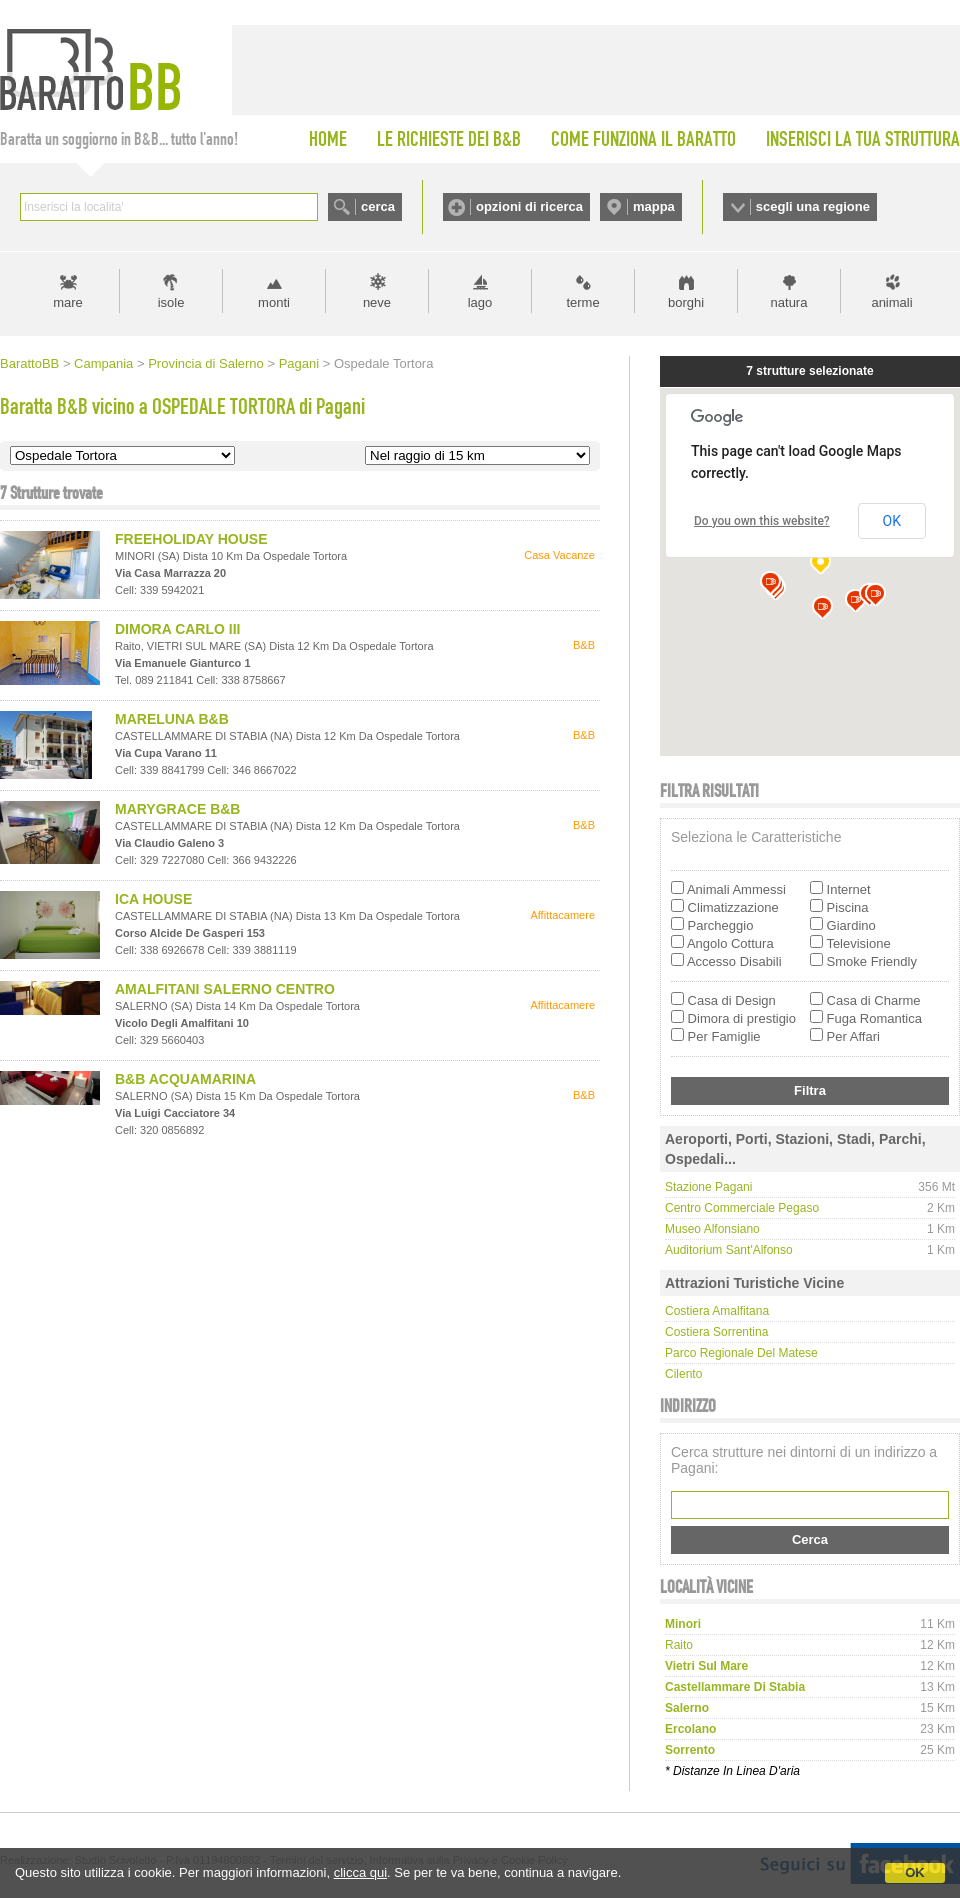 Image resolution: width=960 pixels, height=1898 pixels. I want to click on MARELUNA B&B, so click(172, 719).